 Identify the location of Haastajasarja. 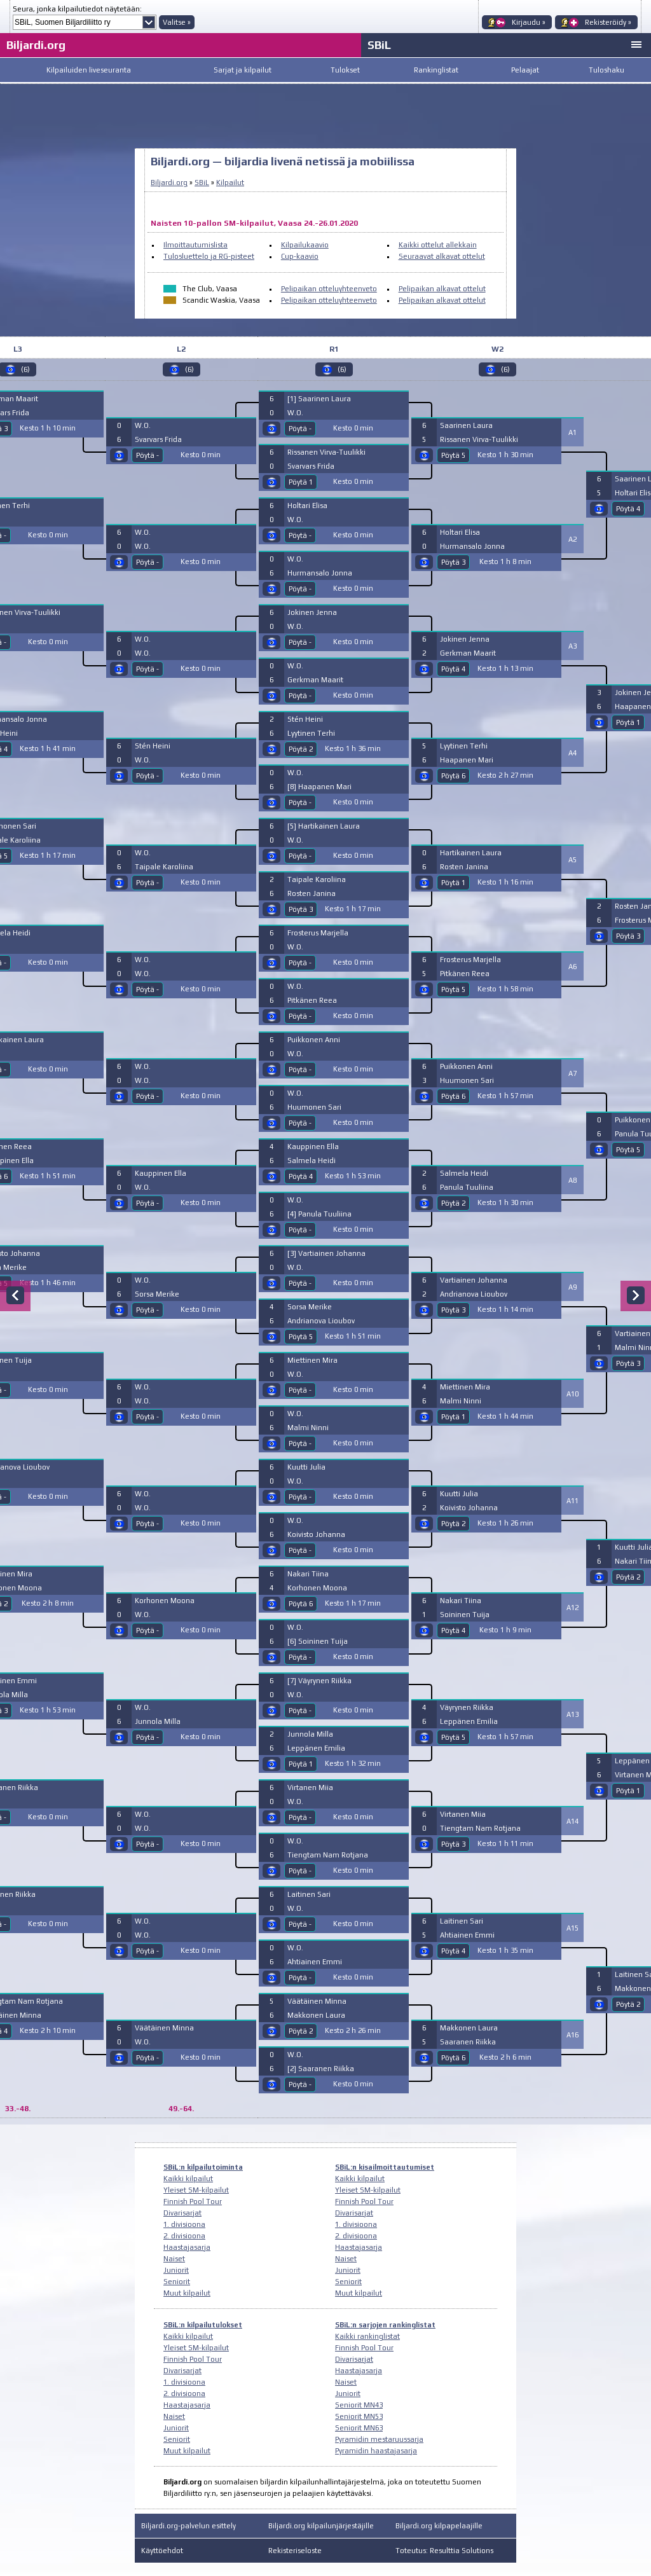
(186, 2247).